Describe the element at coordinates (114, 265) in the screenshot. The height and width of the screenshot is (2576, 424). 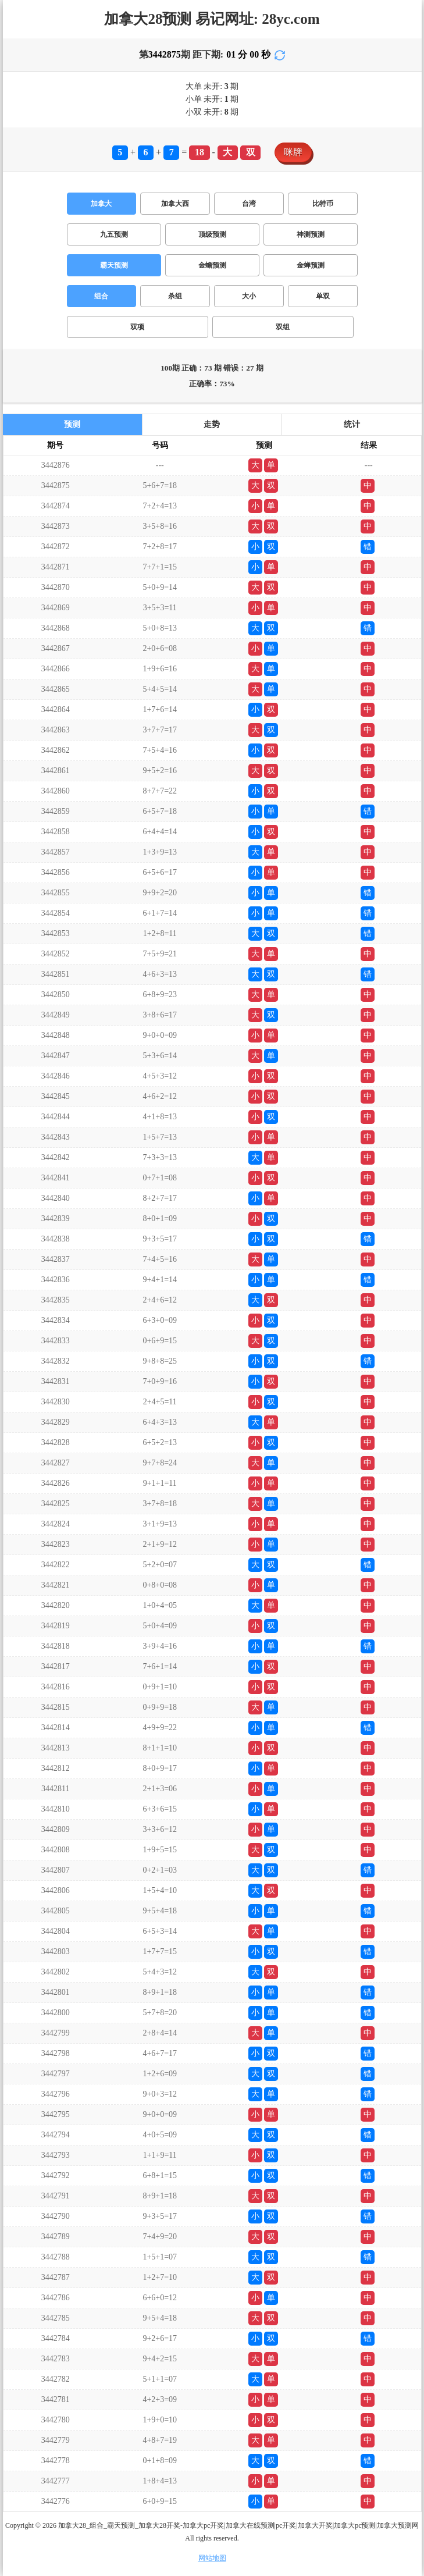
I see `霸天预测` at that location.